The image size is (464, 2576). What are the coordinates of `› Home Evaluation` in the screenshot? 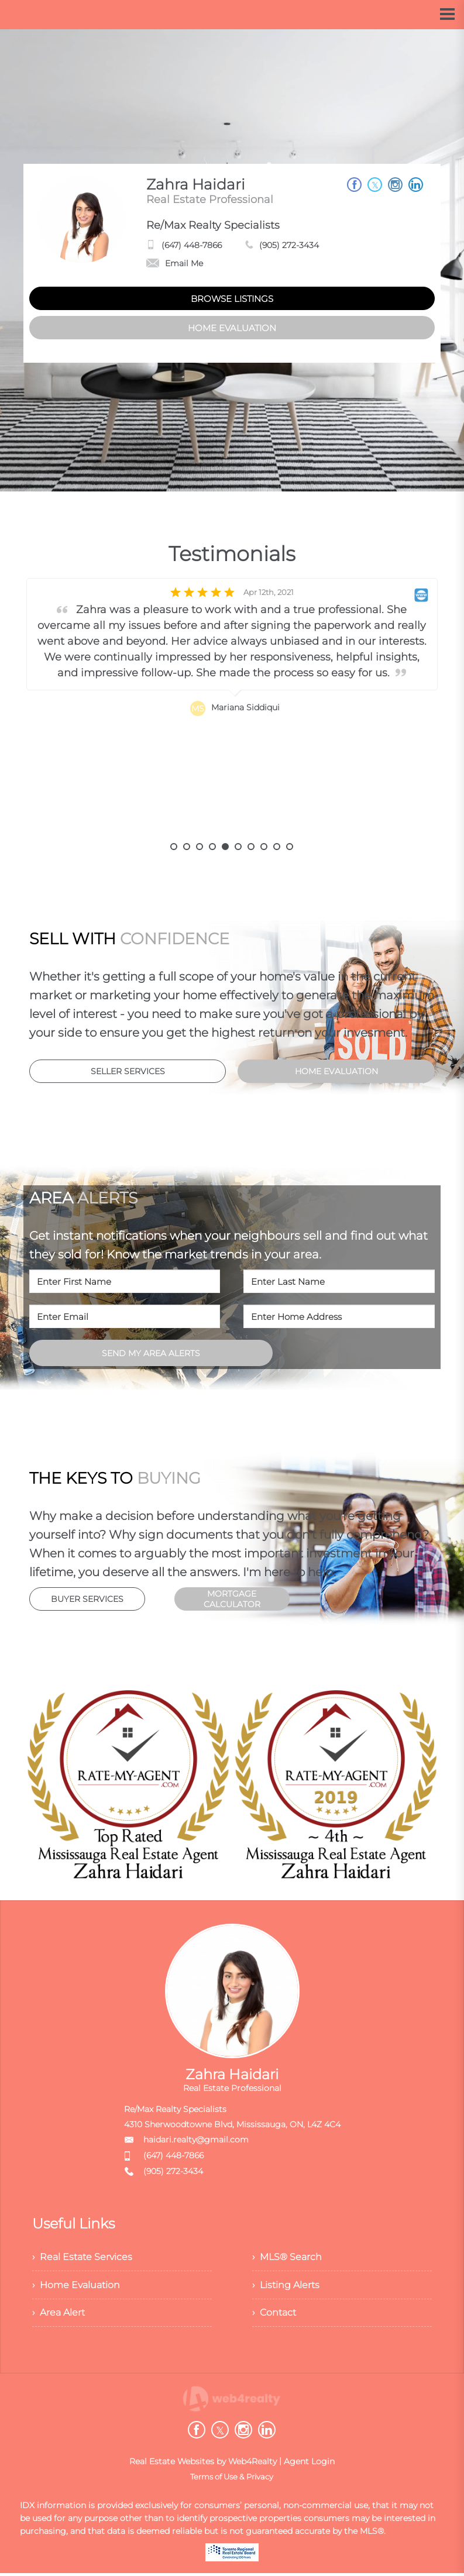 It's located at (76, 2286).